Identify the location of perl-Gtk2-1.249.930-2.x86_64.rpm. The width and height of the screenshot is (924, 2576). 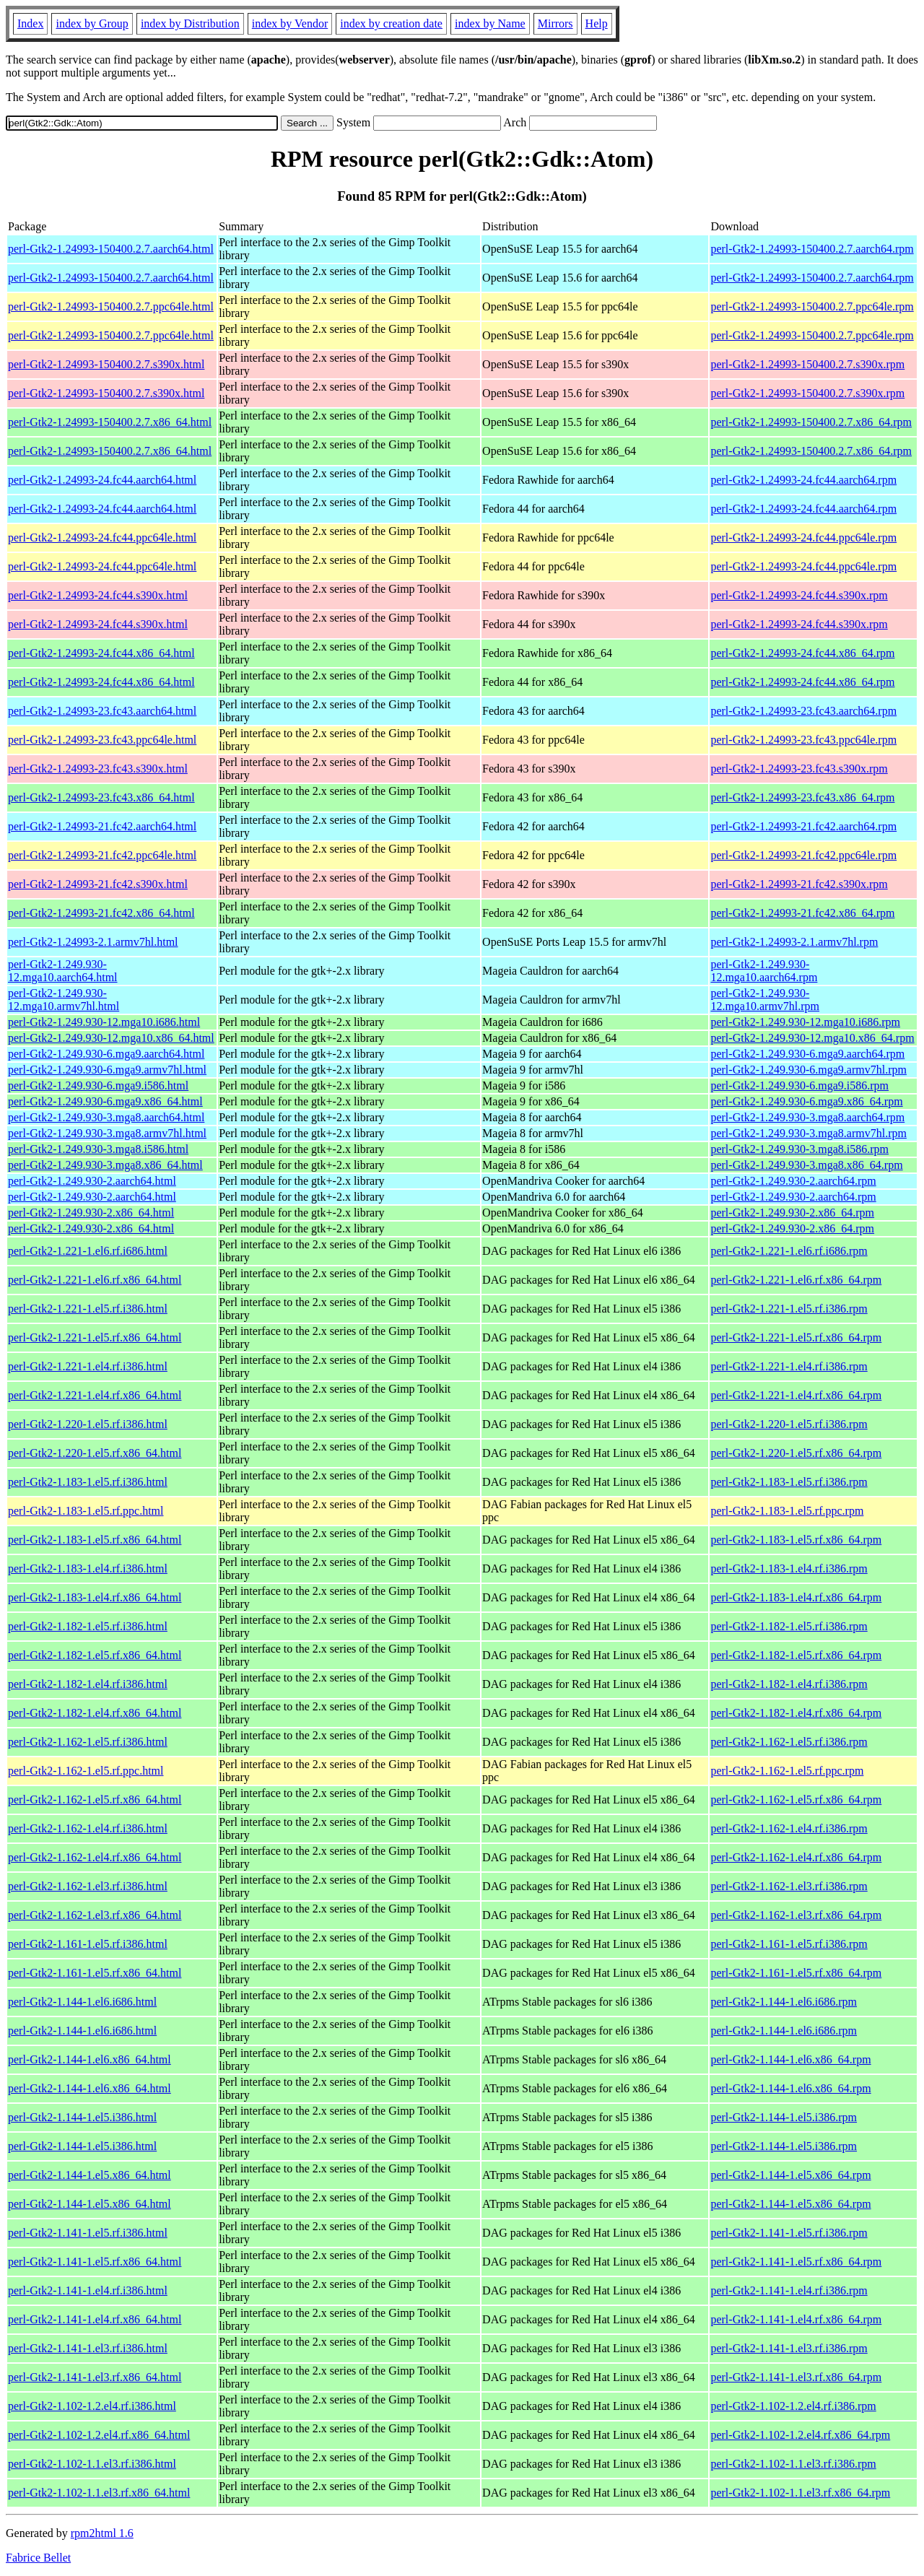
(792, 1212).